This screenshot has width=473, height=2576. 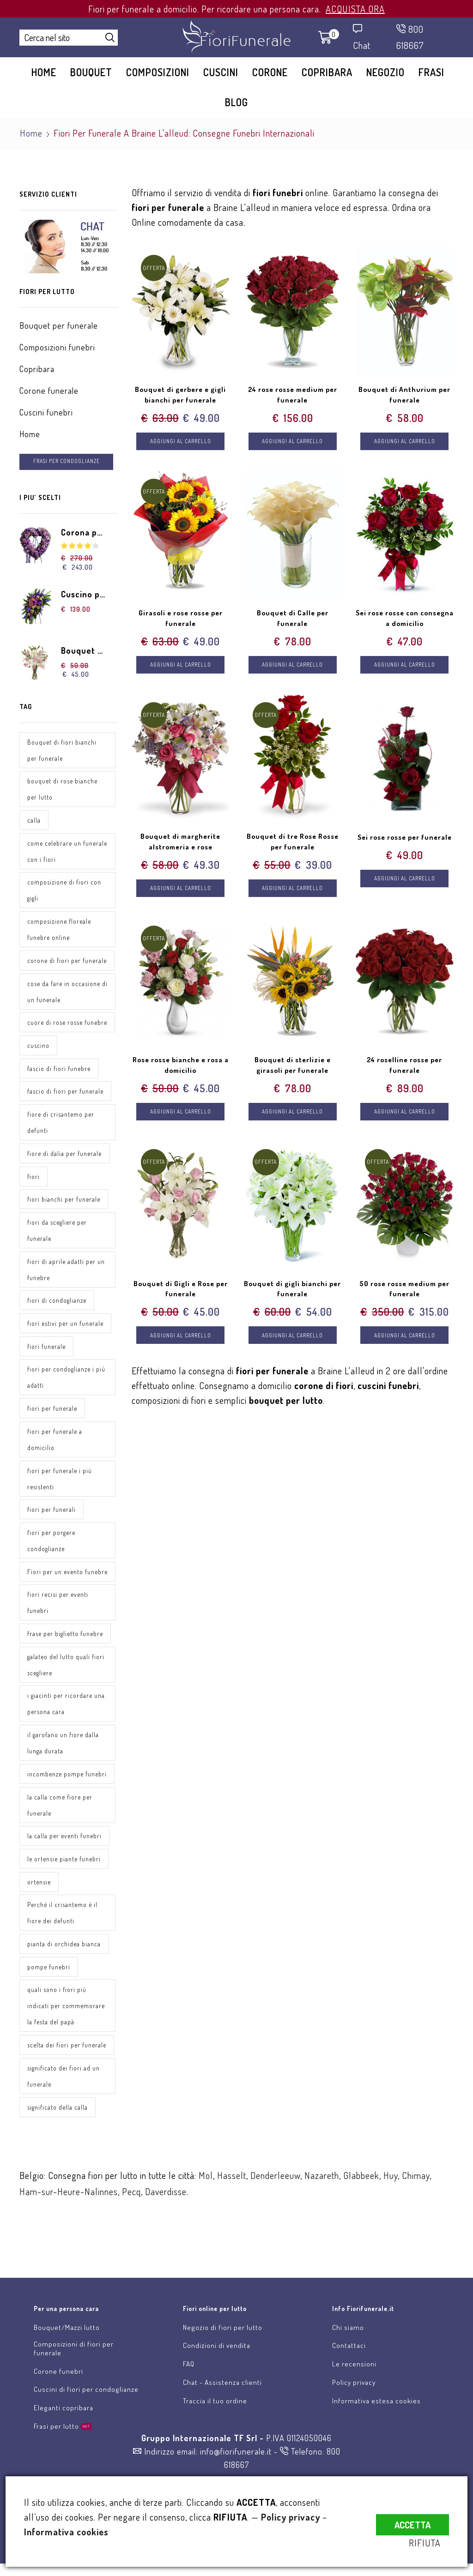 I want to click on Bouquet di gerbere e gigli bianchi per funerale, so click(x=180, y=395).